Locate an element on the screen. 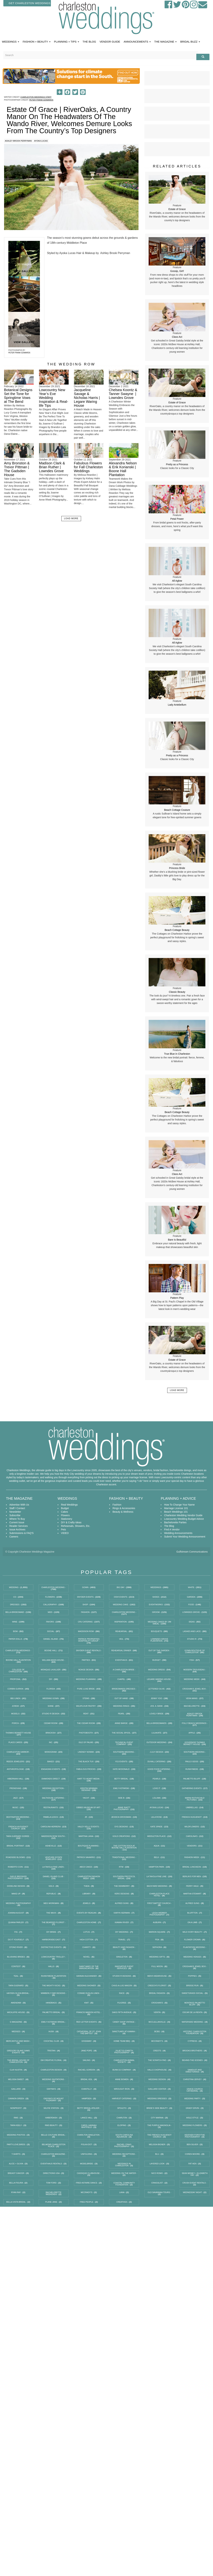  FASHION + BEAUTY is located at coordinates (37, 41).